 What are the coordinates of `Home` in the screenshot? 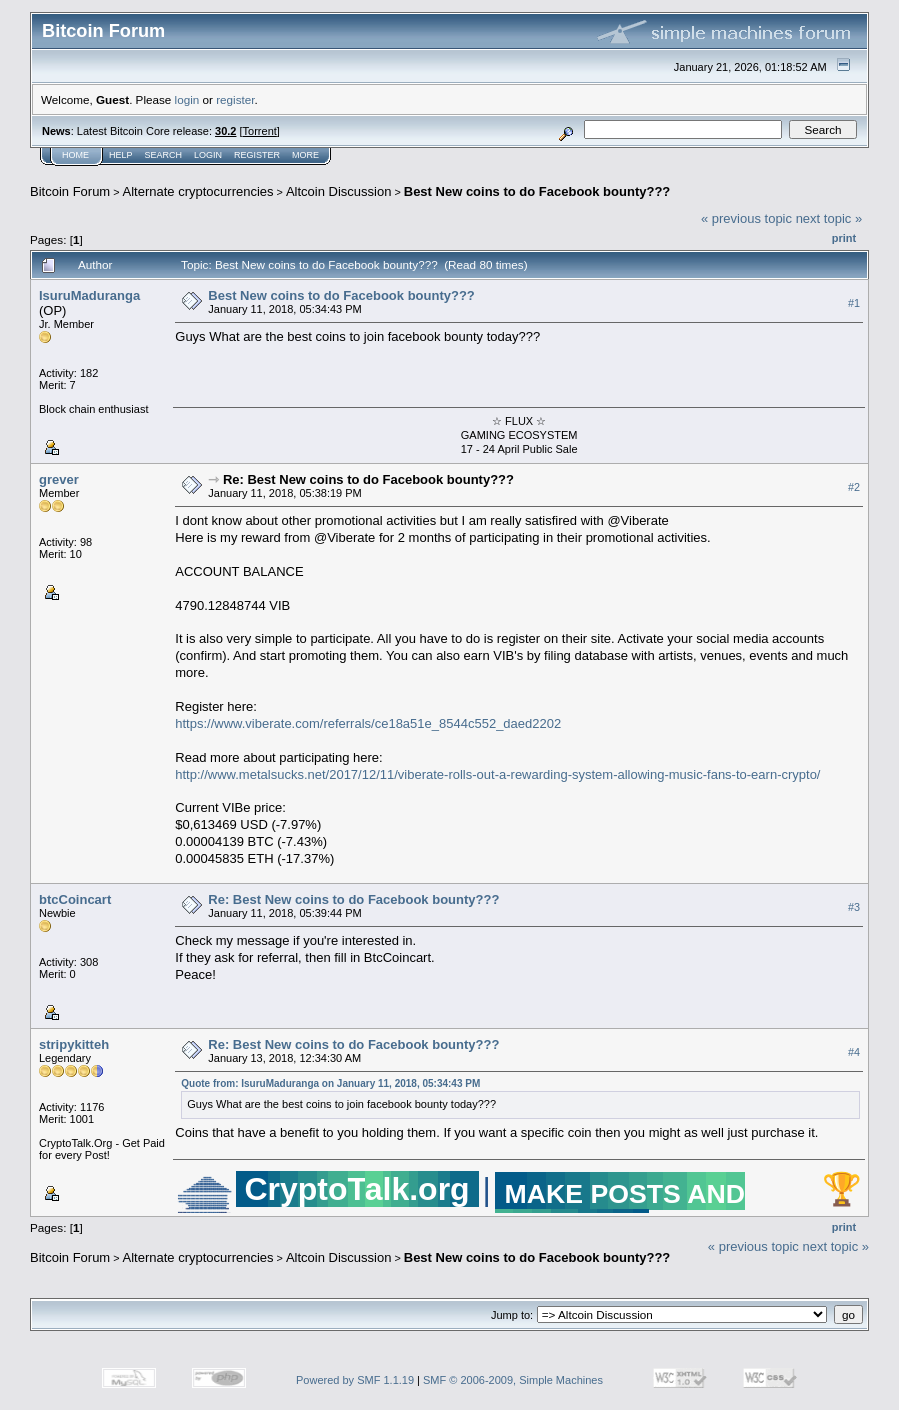 It's located at (75, 155).